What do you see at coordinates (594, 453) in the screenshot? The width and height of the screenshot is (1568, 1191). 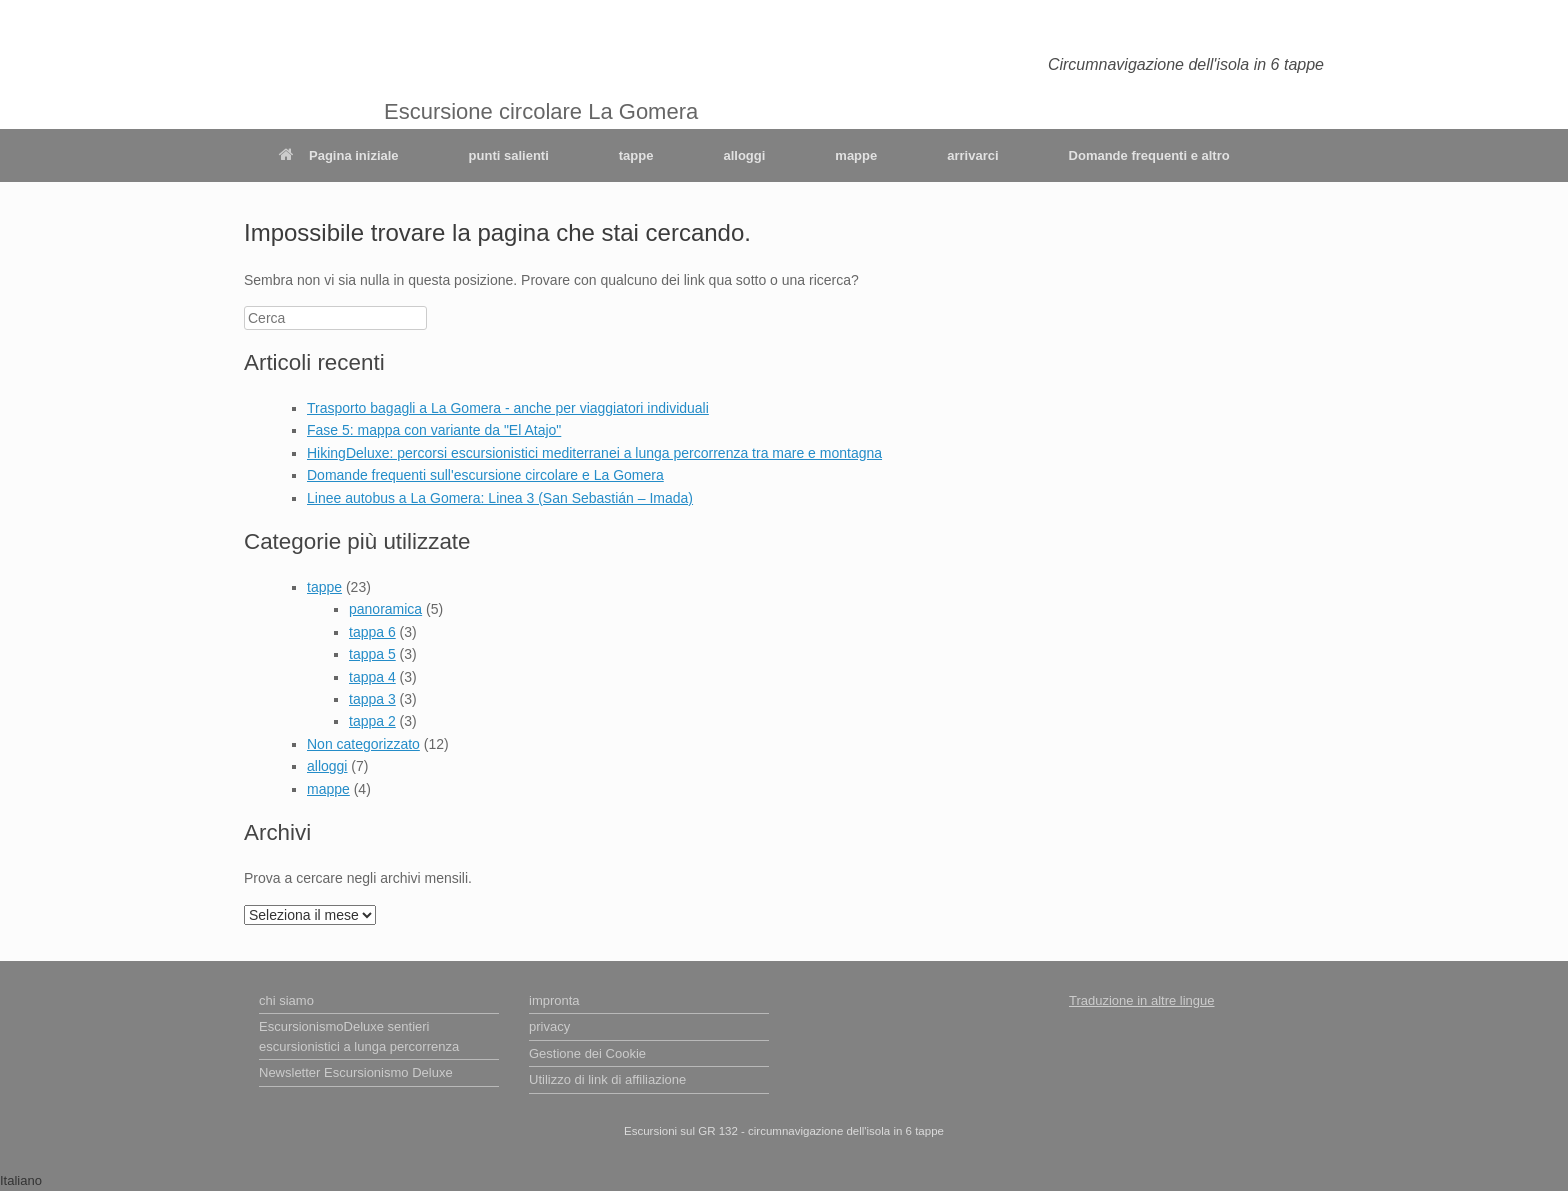 I see `HikingDeluxe: percorsi escursionistici mediterranei a lunga percorrenza tra mare e montagna` at bounding box center [594, 453].